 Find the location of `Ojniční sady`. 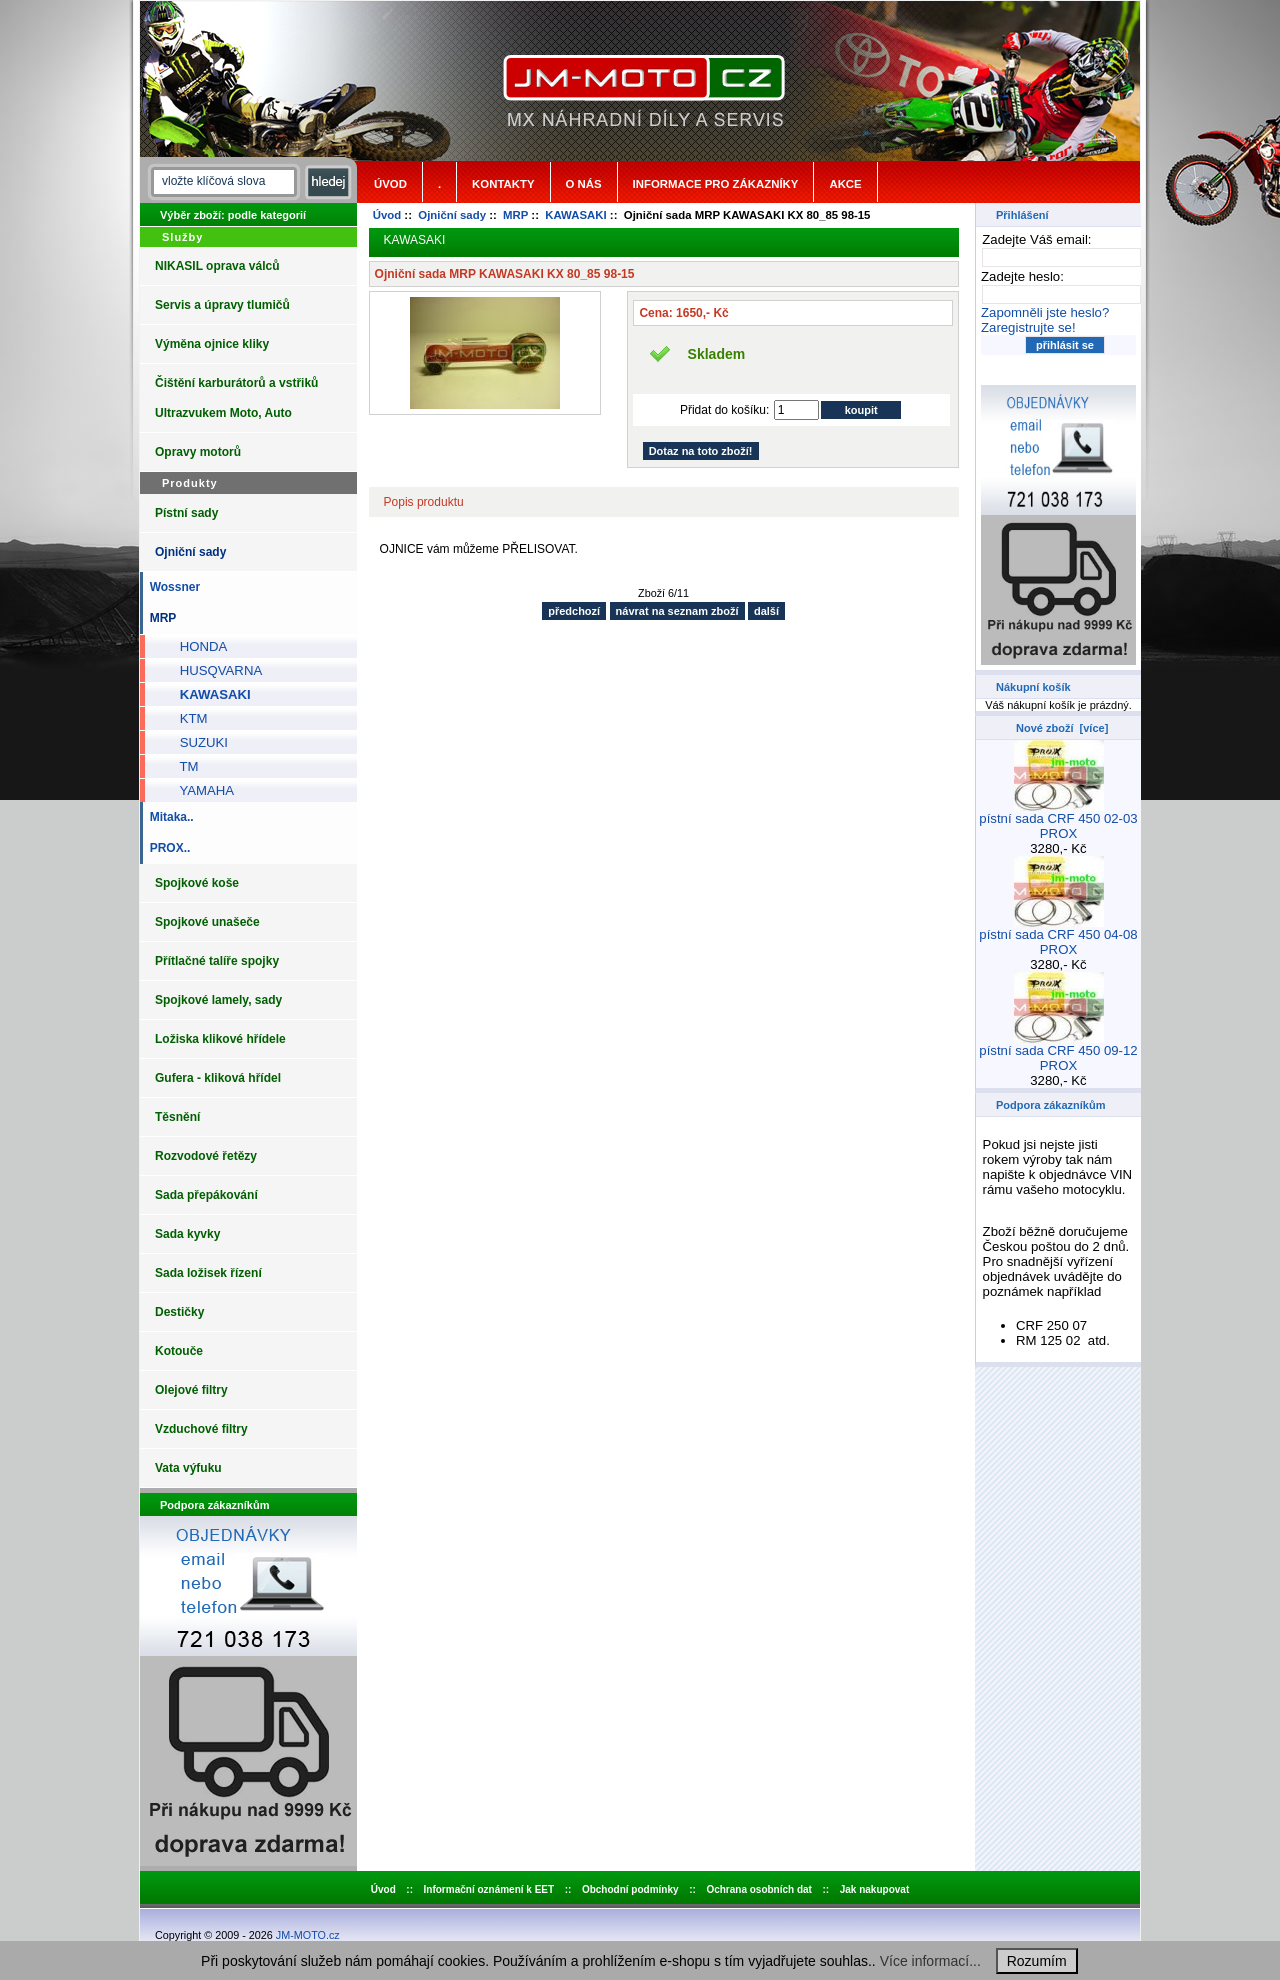

Ojniční sady is located at coordinates (452, 215).